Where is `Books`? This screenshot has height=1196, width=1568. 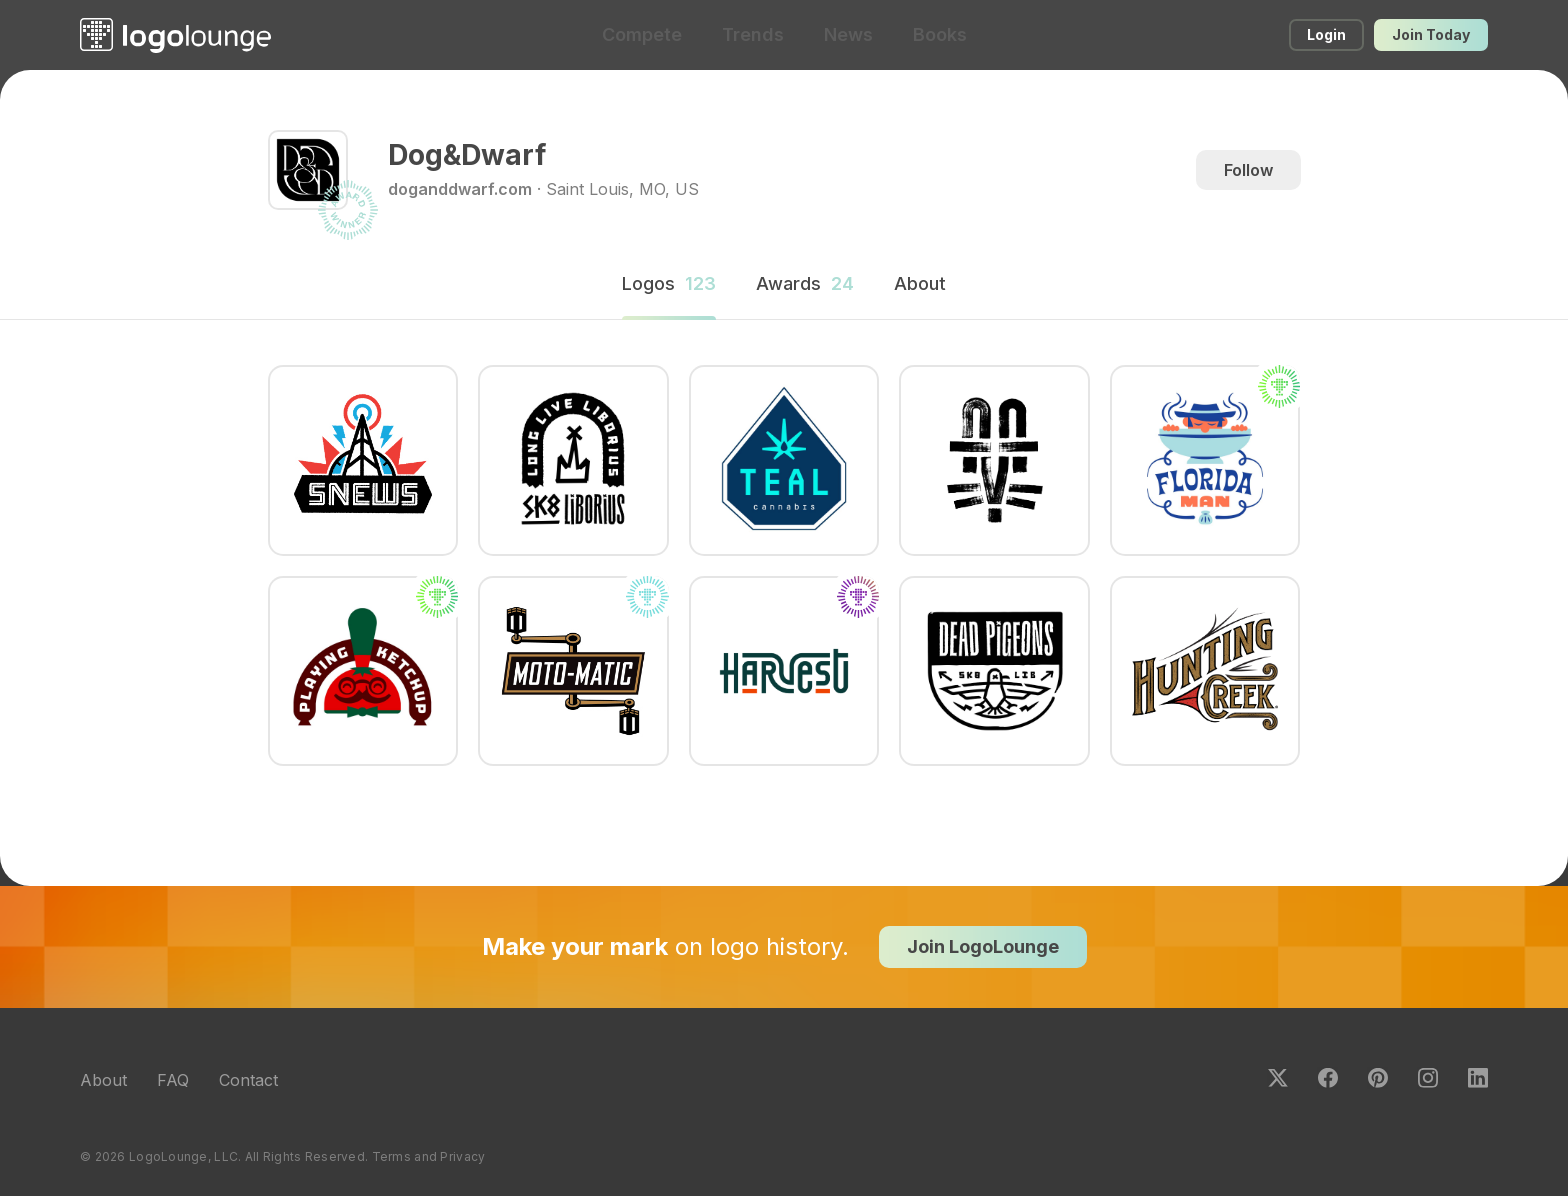
Books is located at coordinates (940, 34).